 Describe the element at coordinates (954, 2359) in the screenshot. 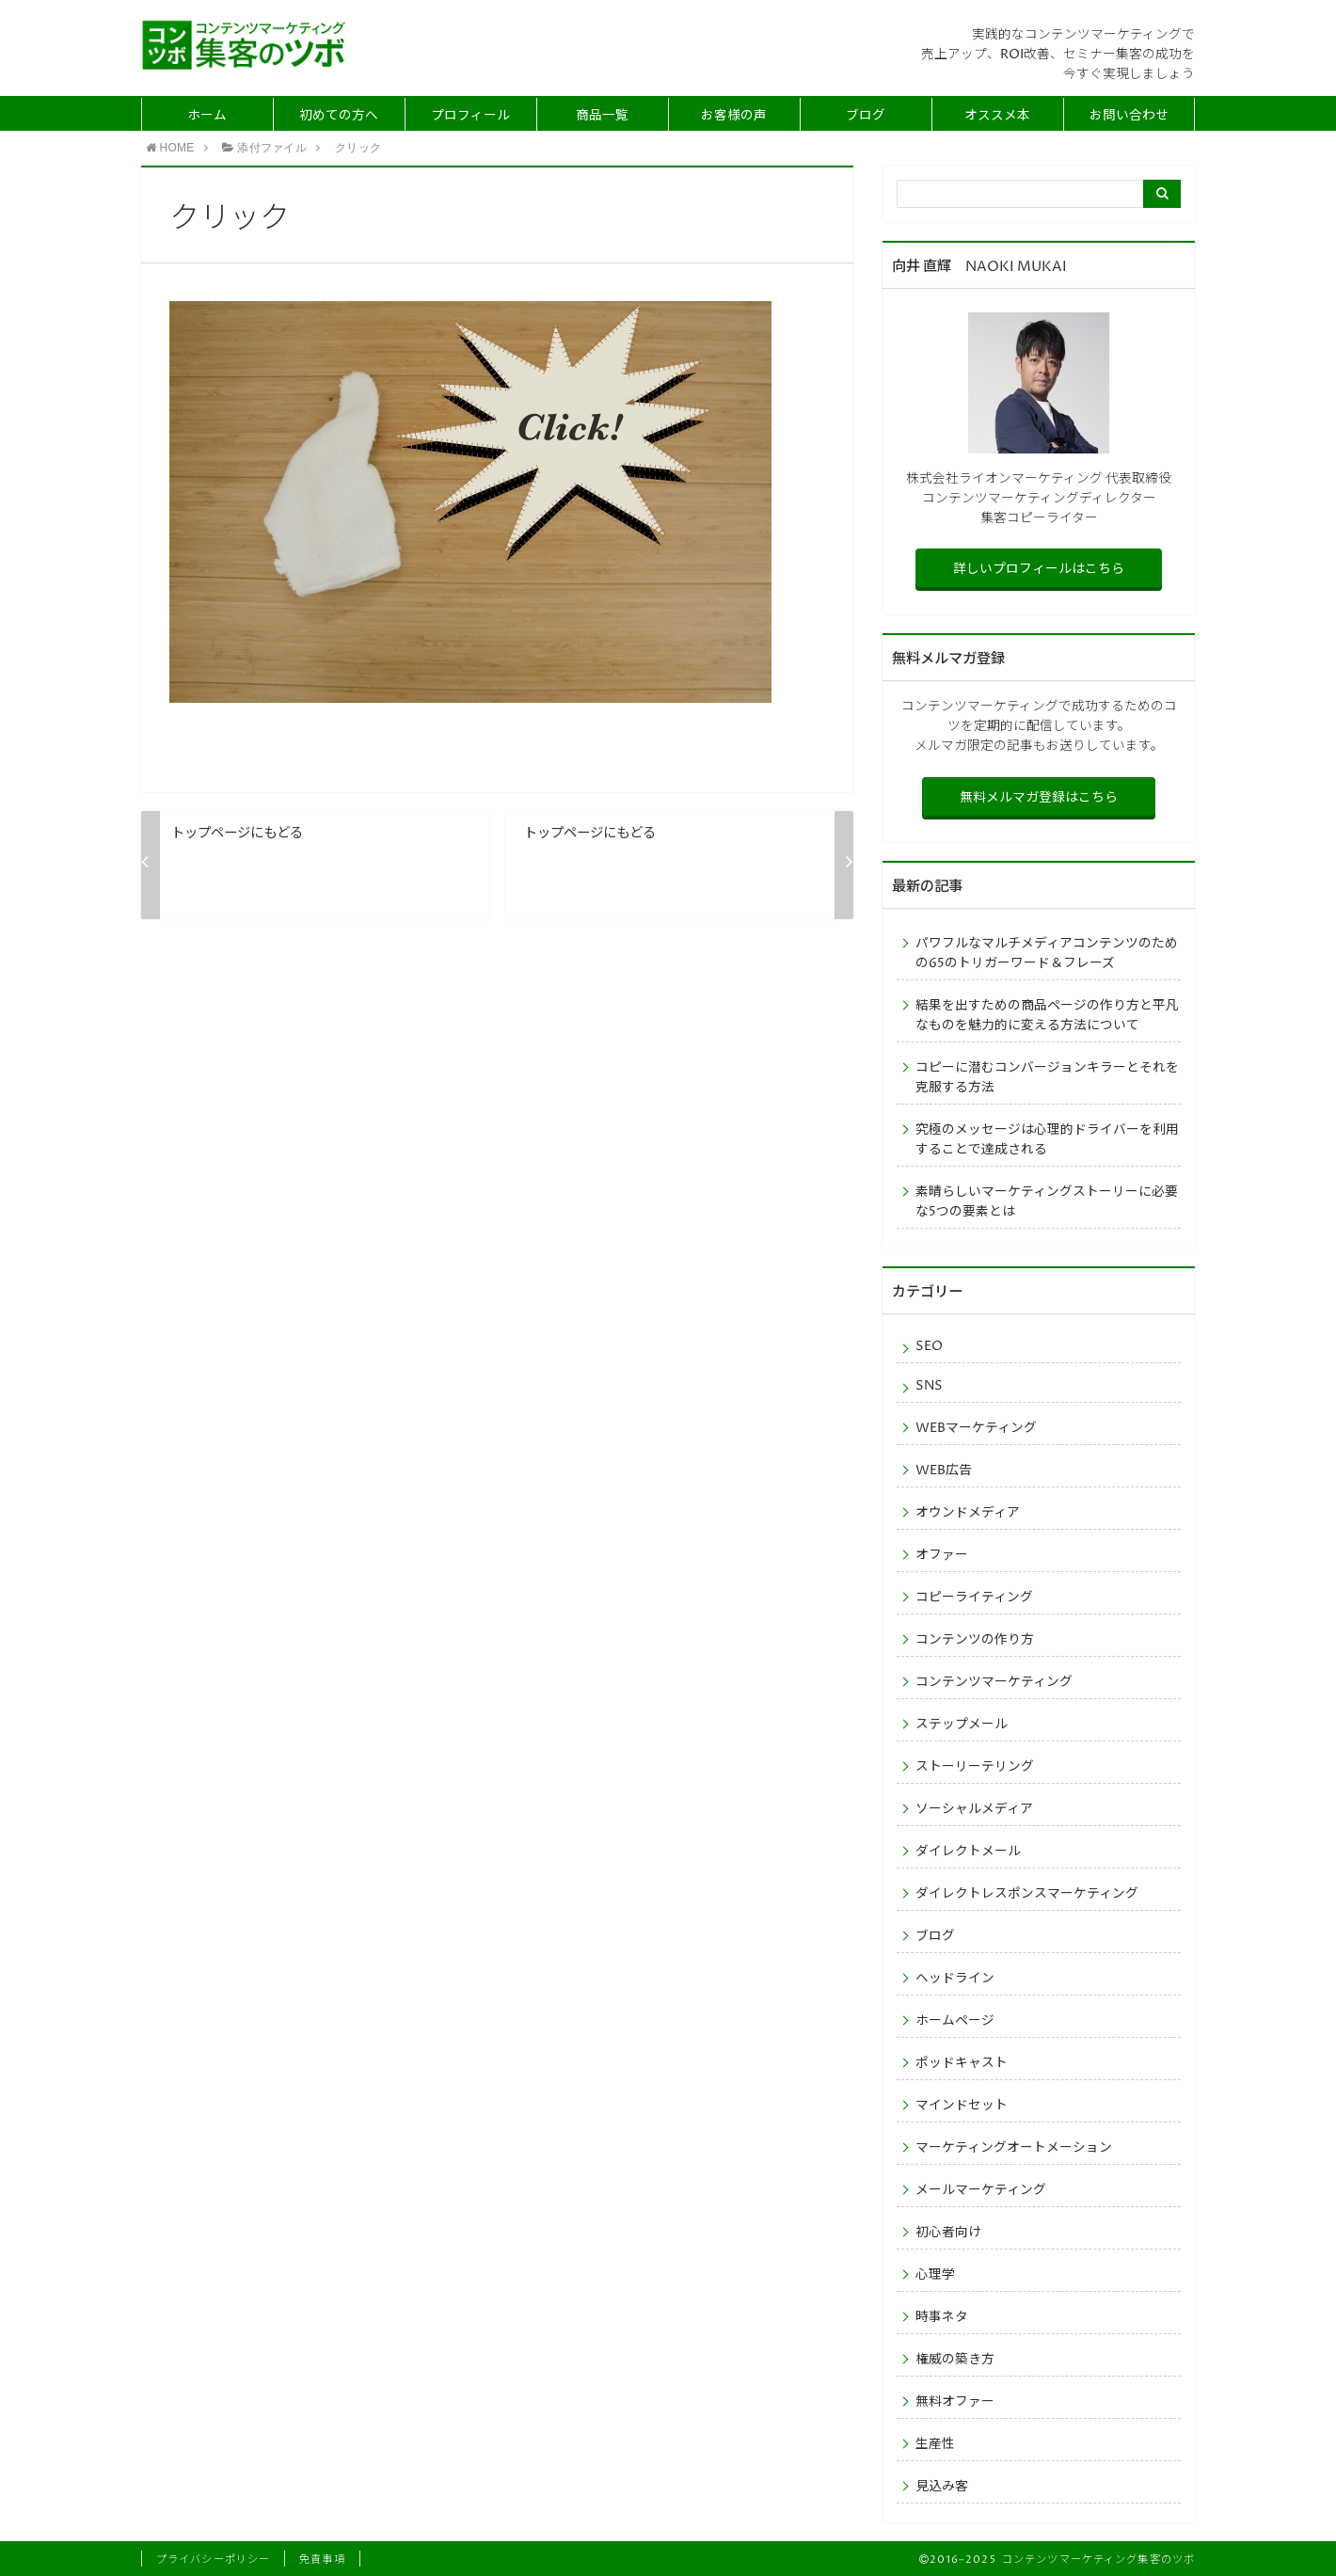

I see `権威の築き方` at that location.